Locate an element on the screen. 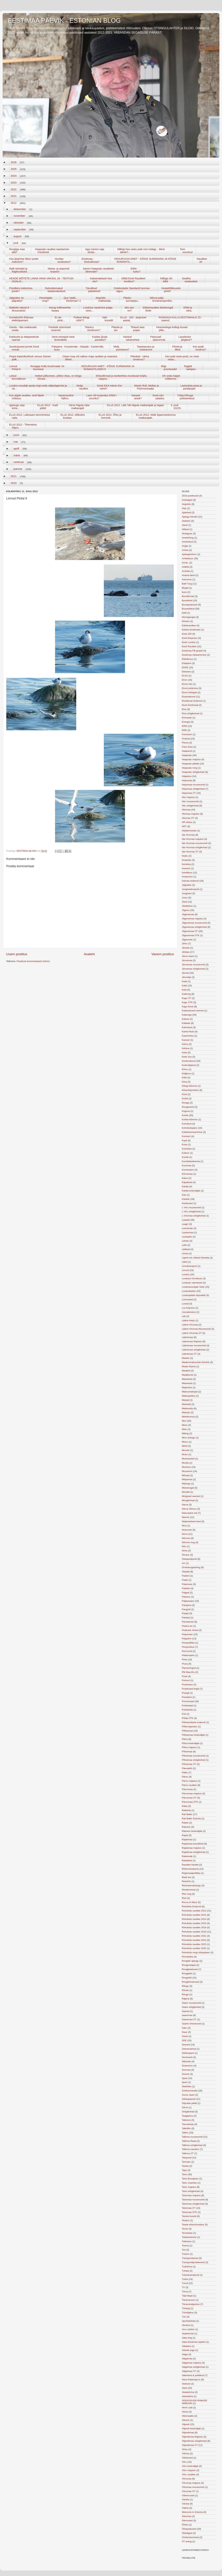  Rohuküla raudtee 2012 is located at coordinates (194, 1910).